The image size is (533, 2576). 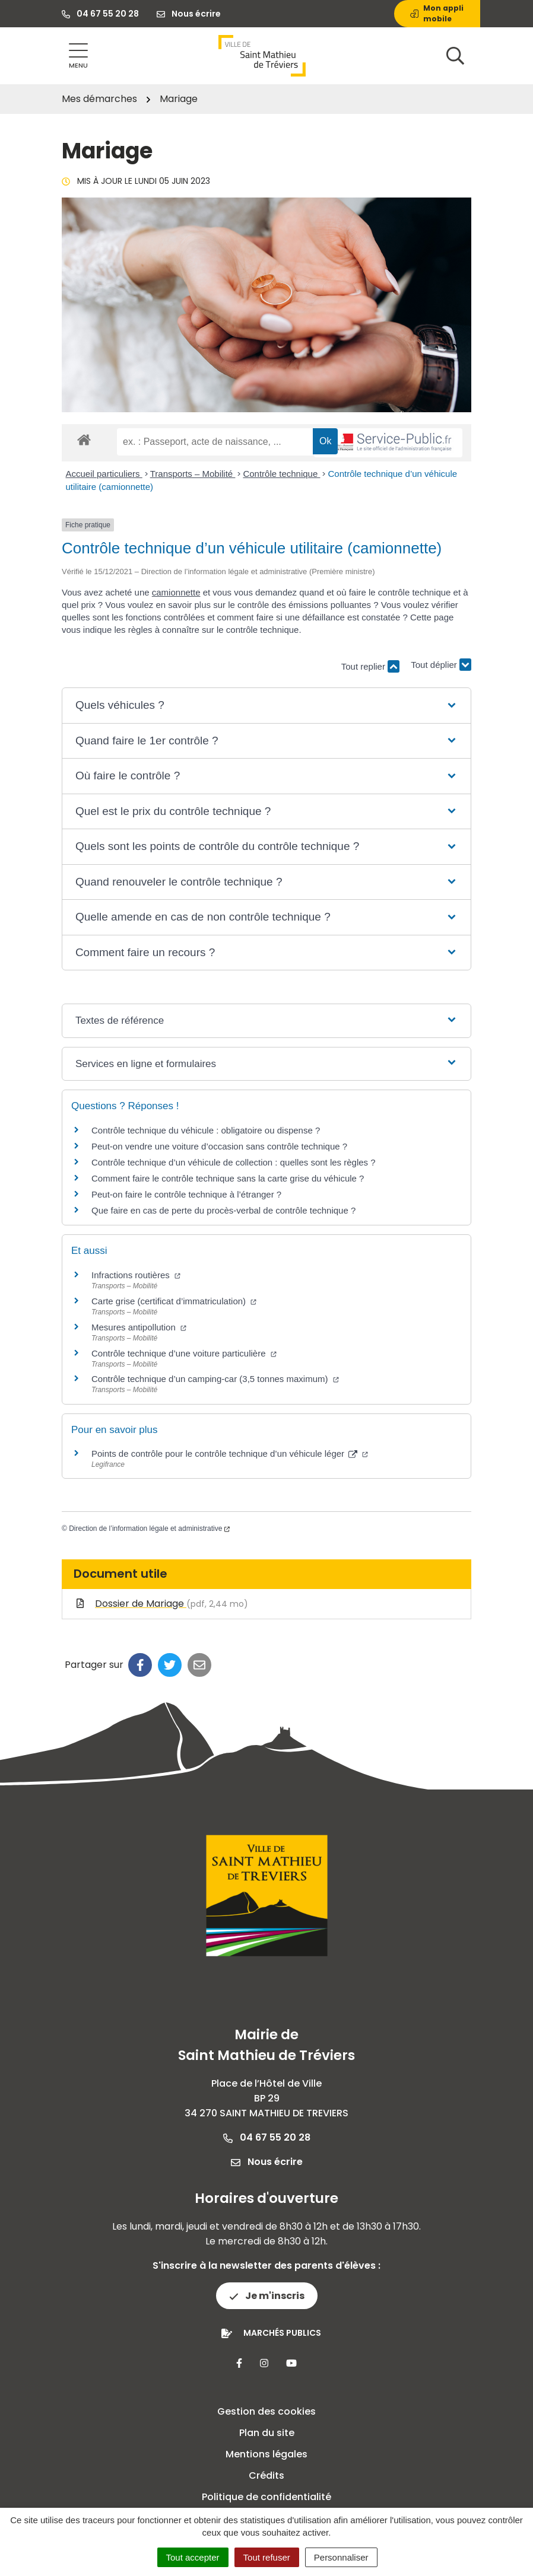 What do you see at coordinates (227, 1178) in the screenshot?
I see `Comment faire le contrôle technique sans la carte grise du véhicule ?` at bounding box center [227, 1178].